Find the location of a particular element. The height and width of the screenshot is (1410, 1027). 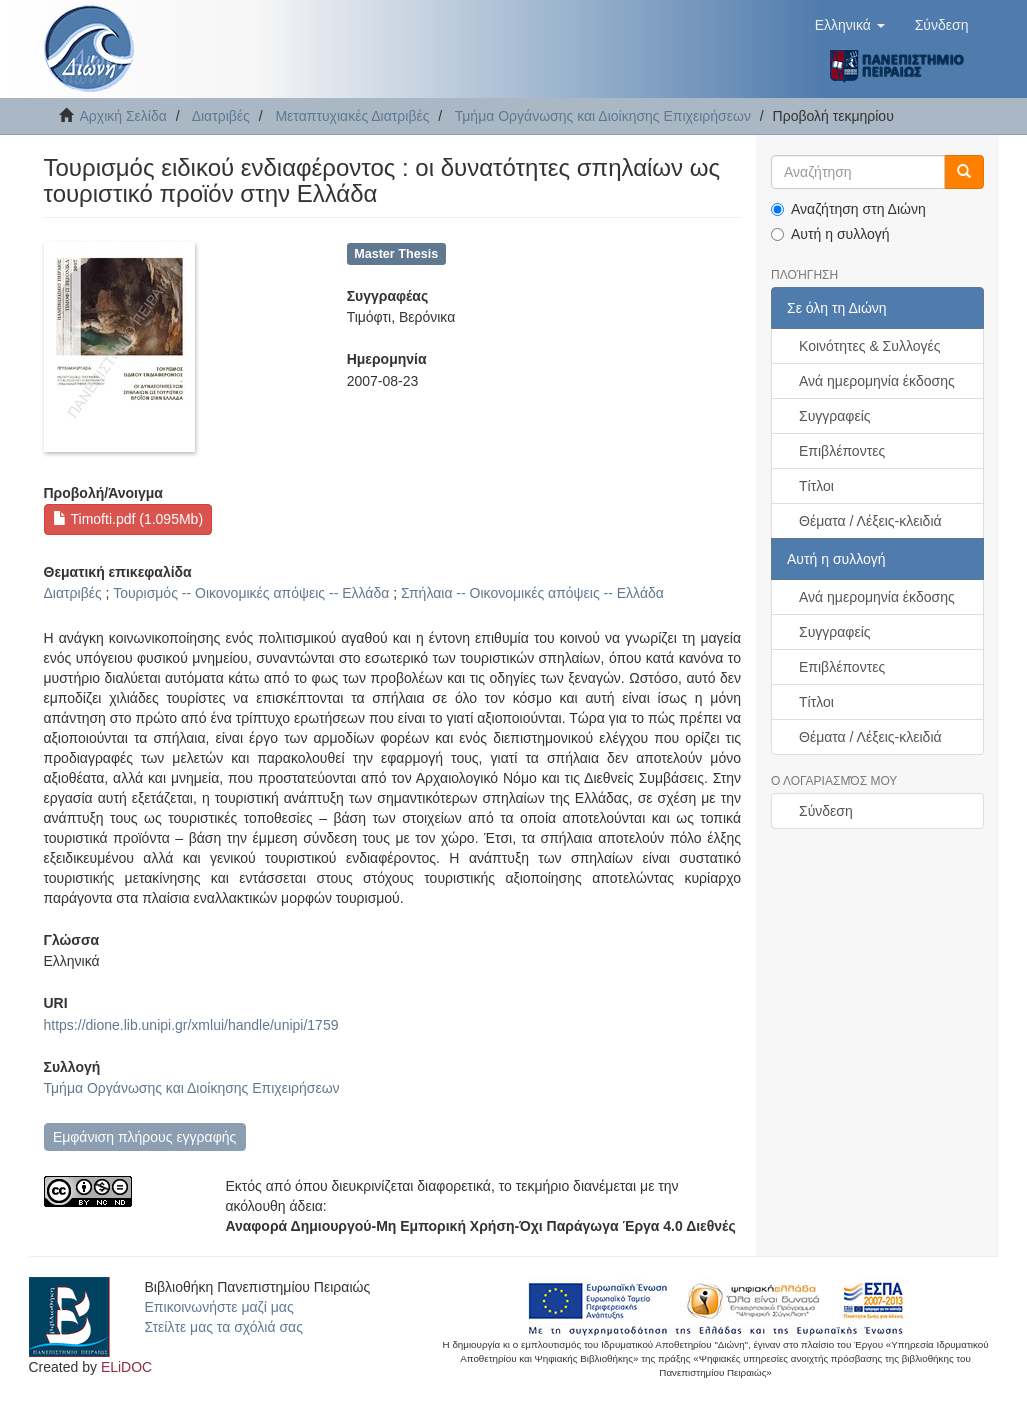

https://dione.lib.unipi.gr/xmlui/handle/unipi/1759 is located at coordinates (191, 1025).